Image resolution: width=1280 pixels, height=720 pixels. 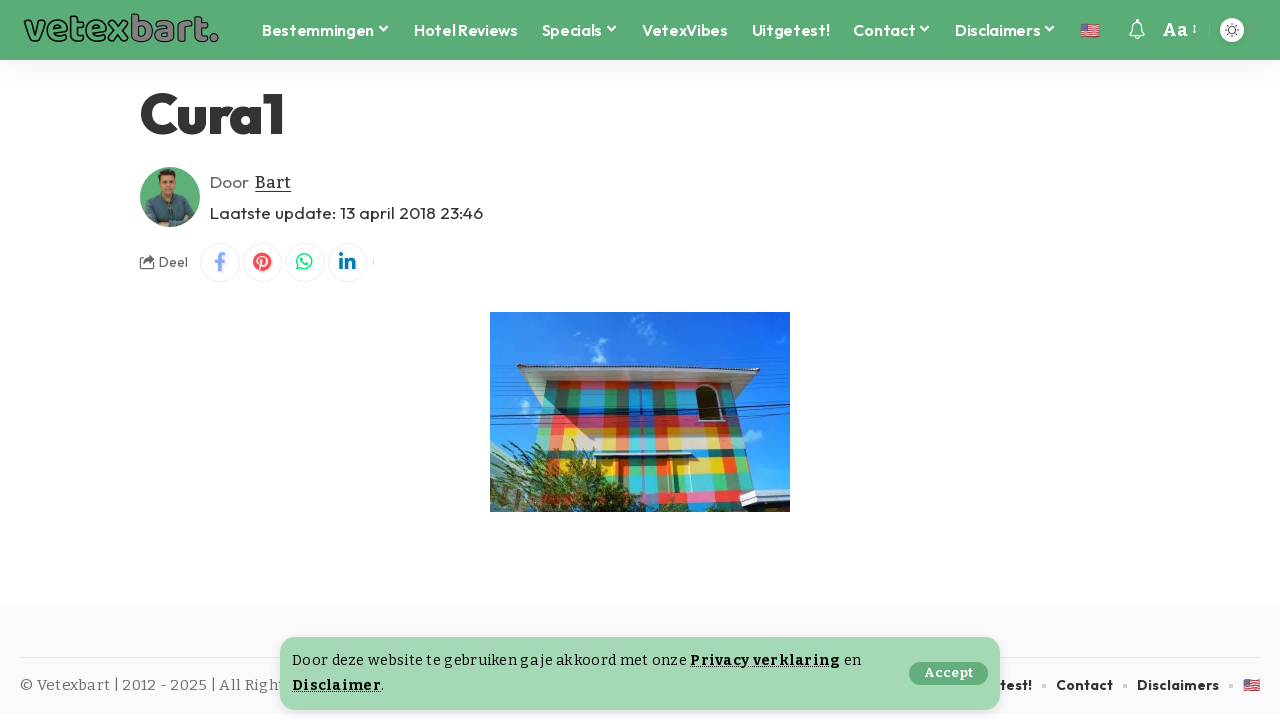 What do you see at coordinates (948, 673) in the screenshot?
I see `[button]` at bounding box center [948, 673].